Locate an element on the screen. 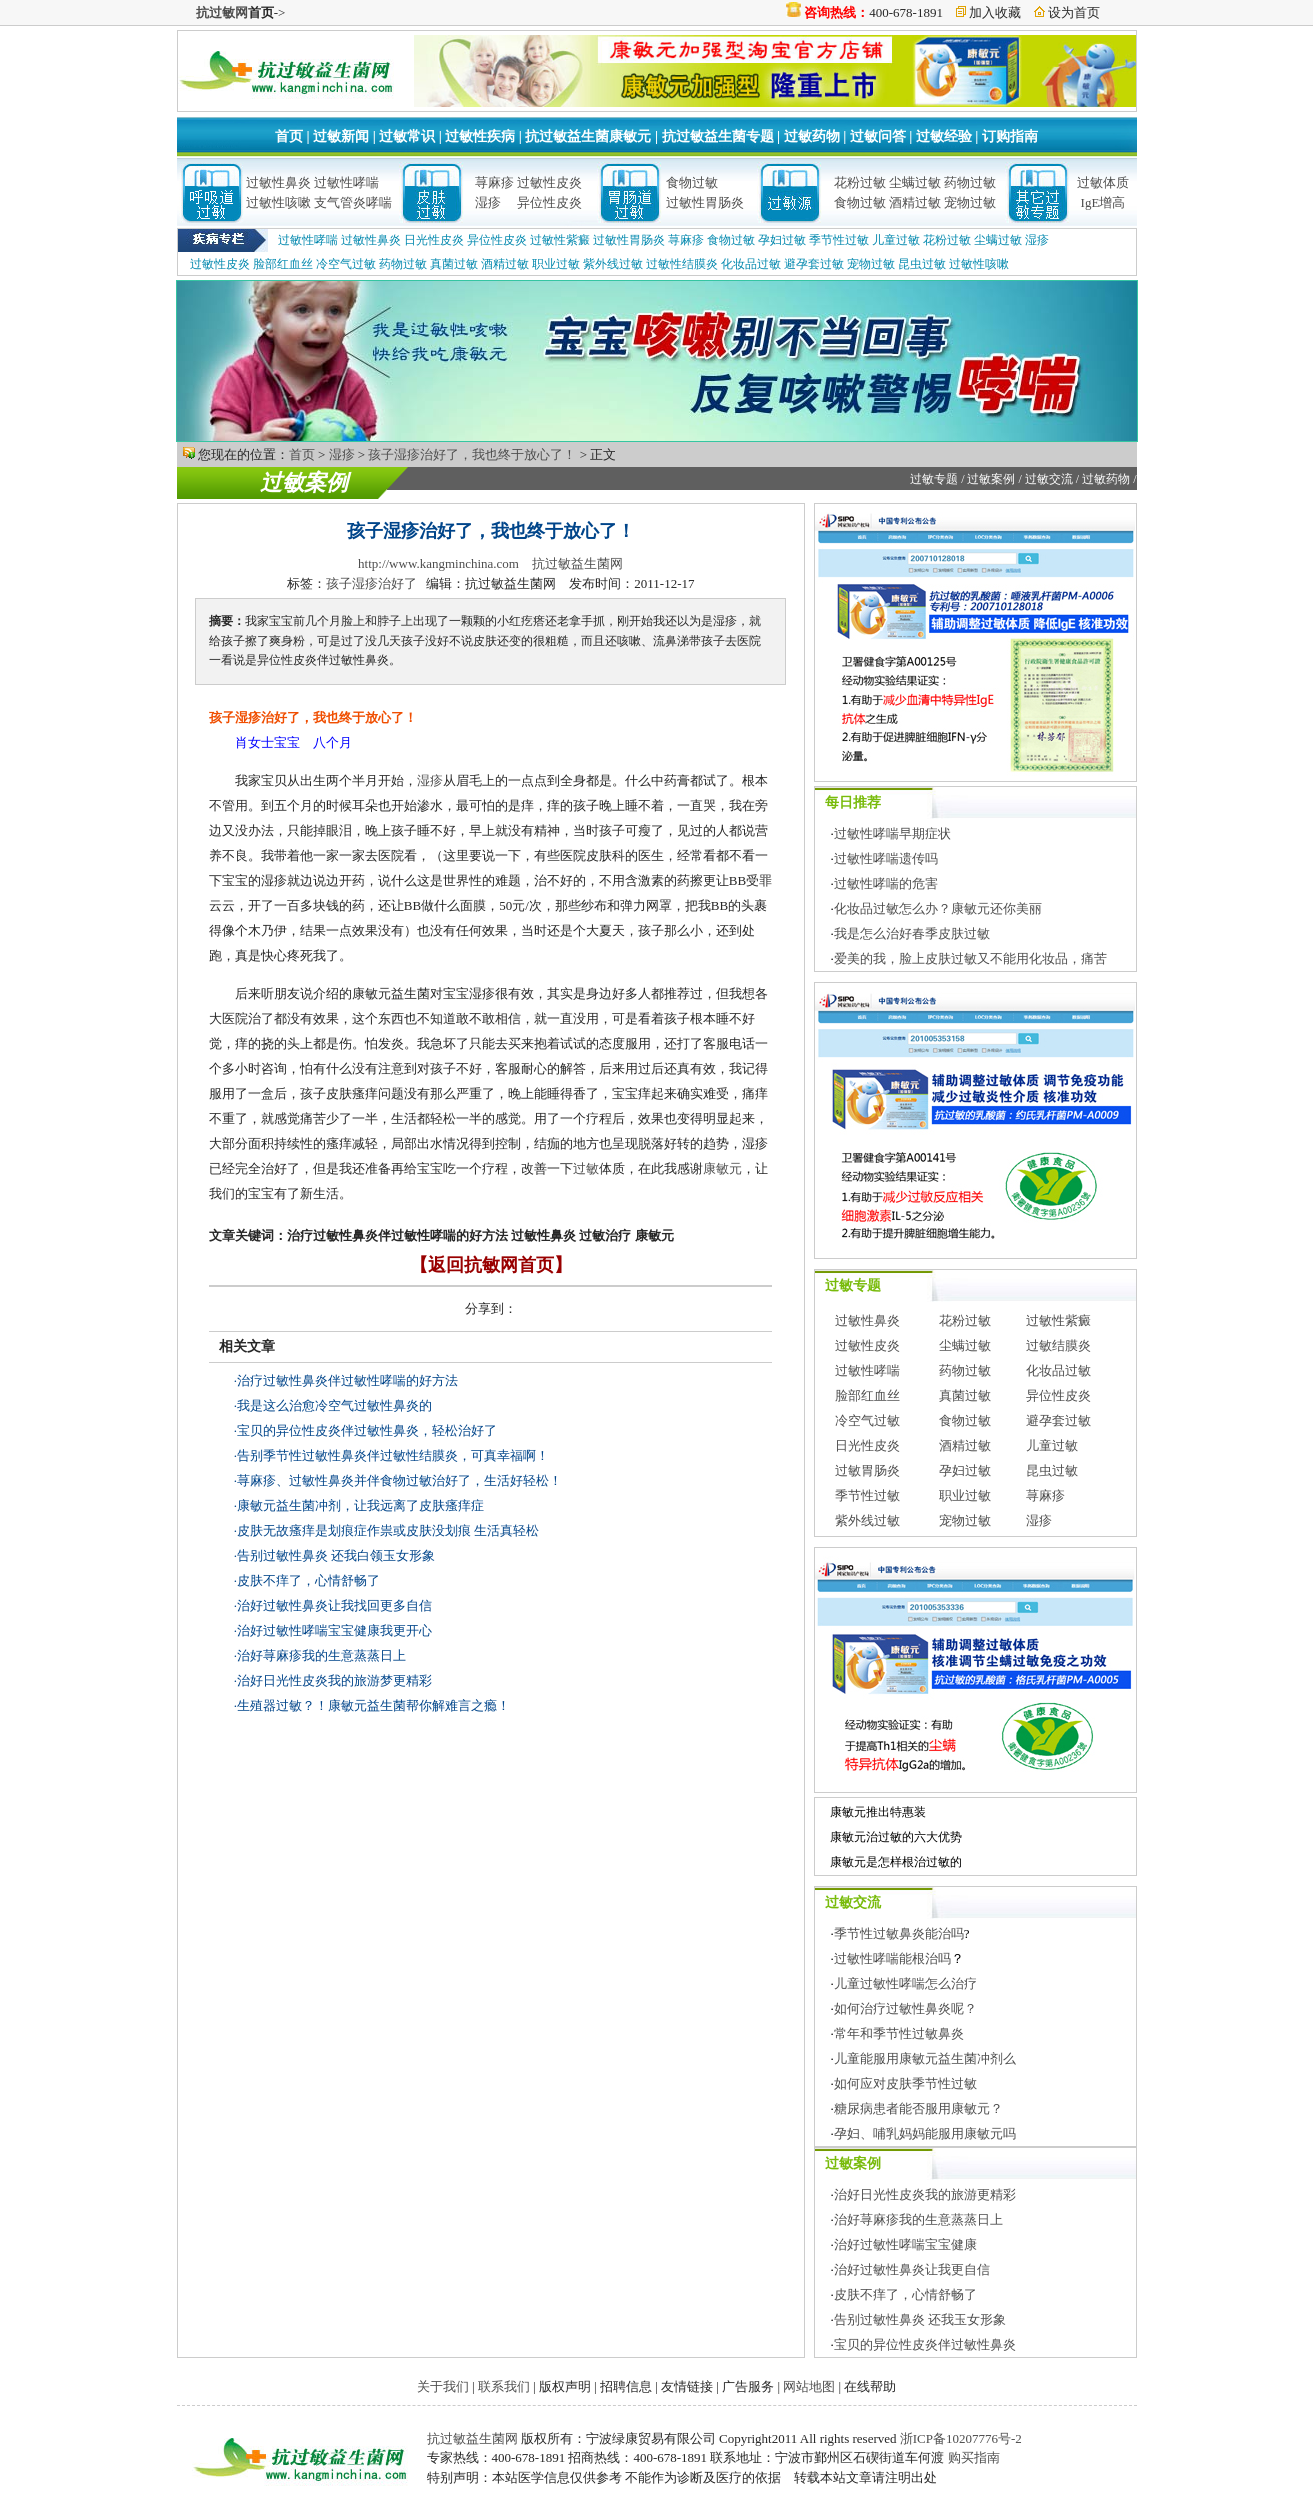 Image resolution: width=1313 pixels, height=2512 pixels. 过敏性鼻炎 is located at coordinates (278, 182).